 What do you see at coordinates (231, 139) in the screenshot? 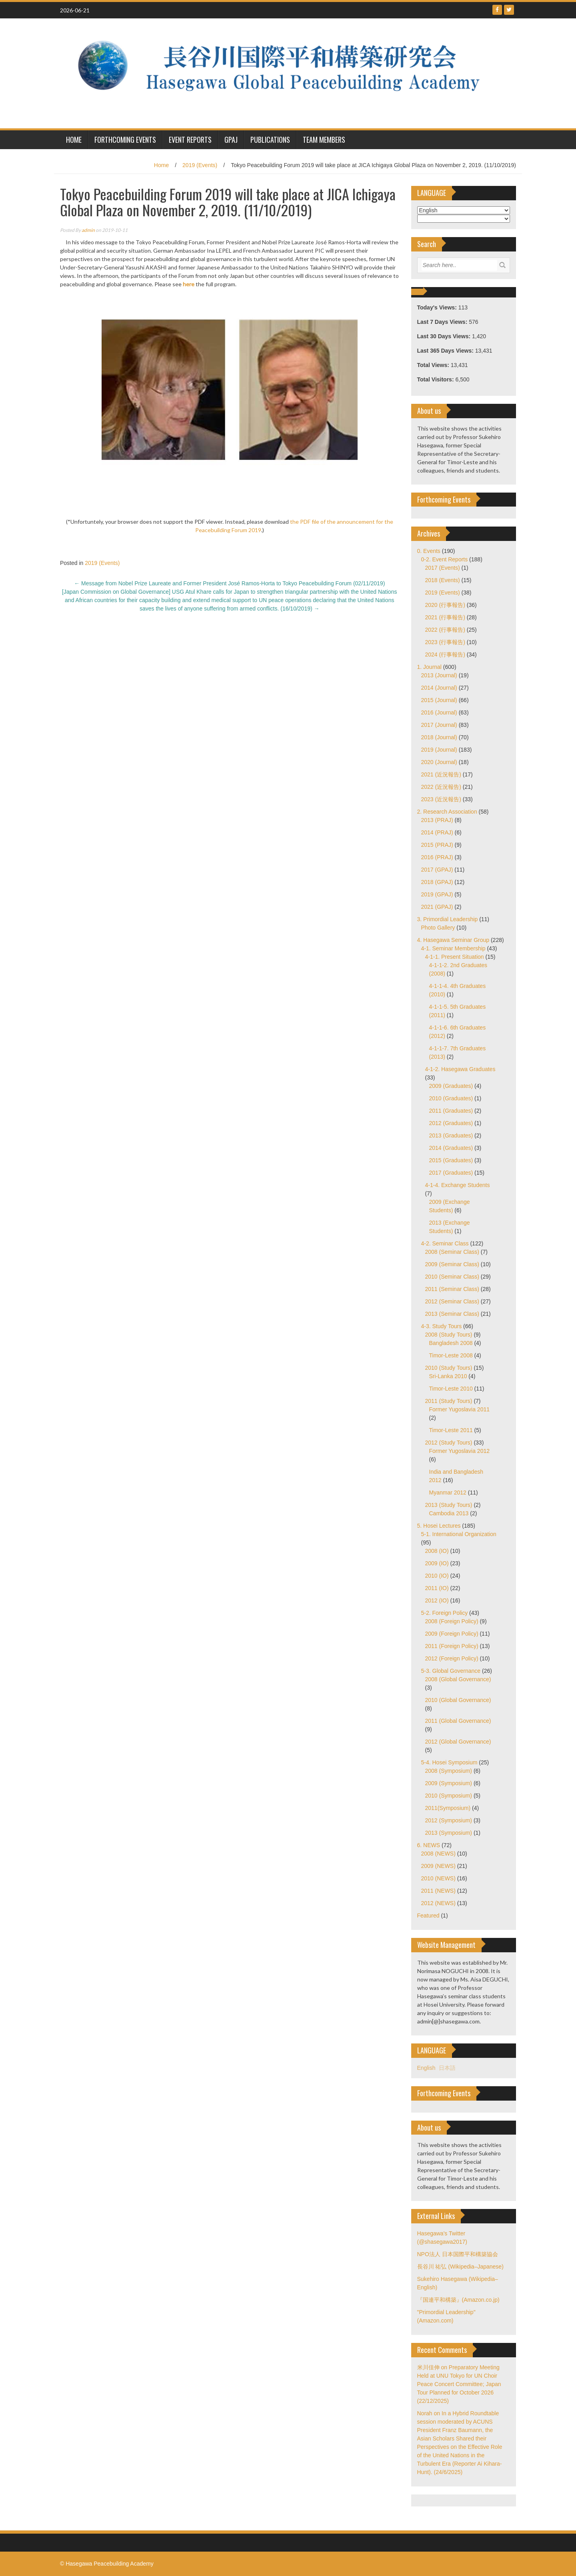
I see `GPAJ` at bounding box center [231, 139].